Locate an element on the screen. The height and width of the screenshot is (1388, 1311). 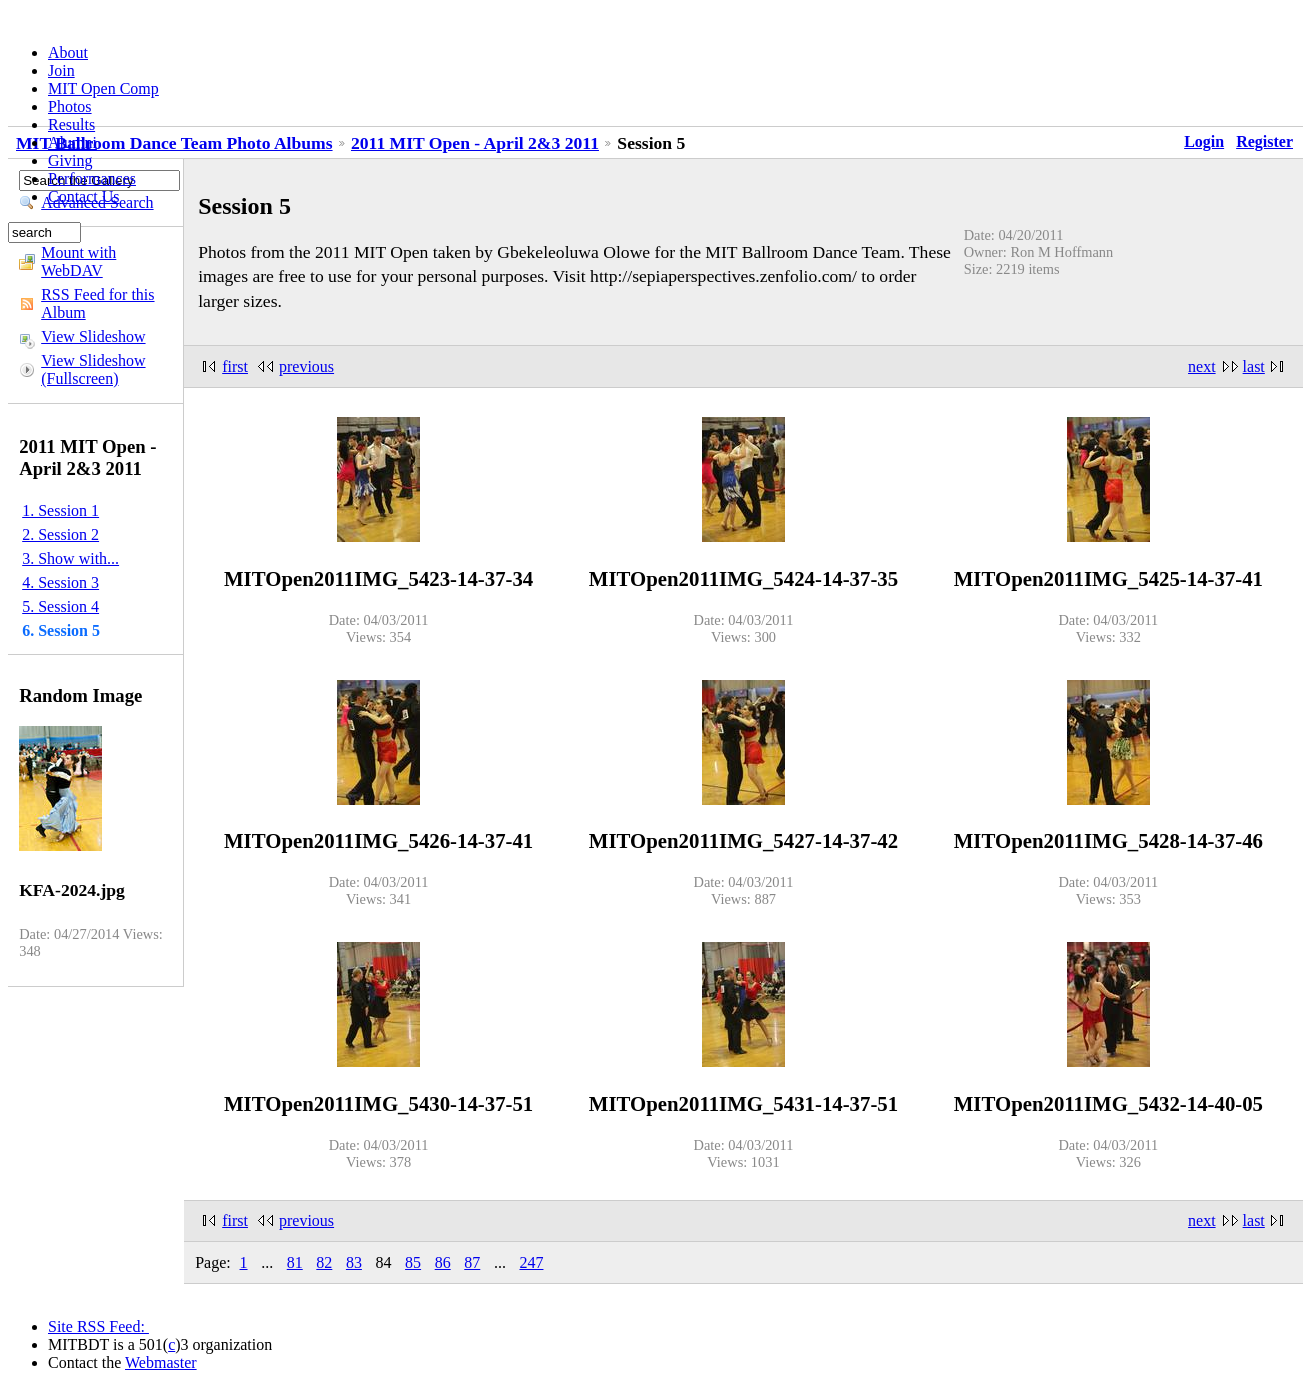
View Slideshow is located at coordinates (93, 336).